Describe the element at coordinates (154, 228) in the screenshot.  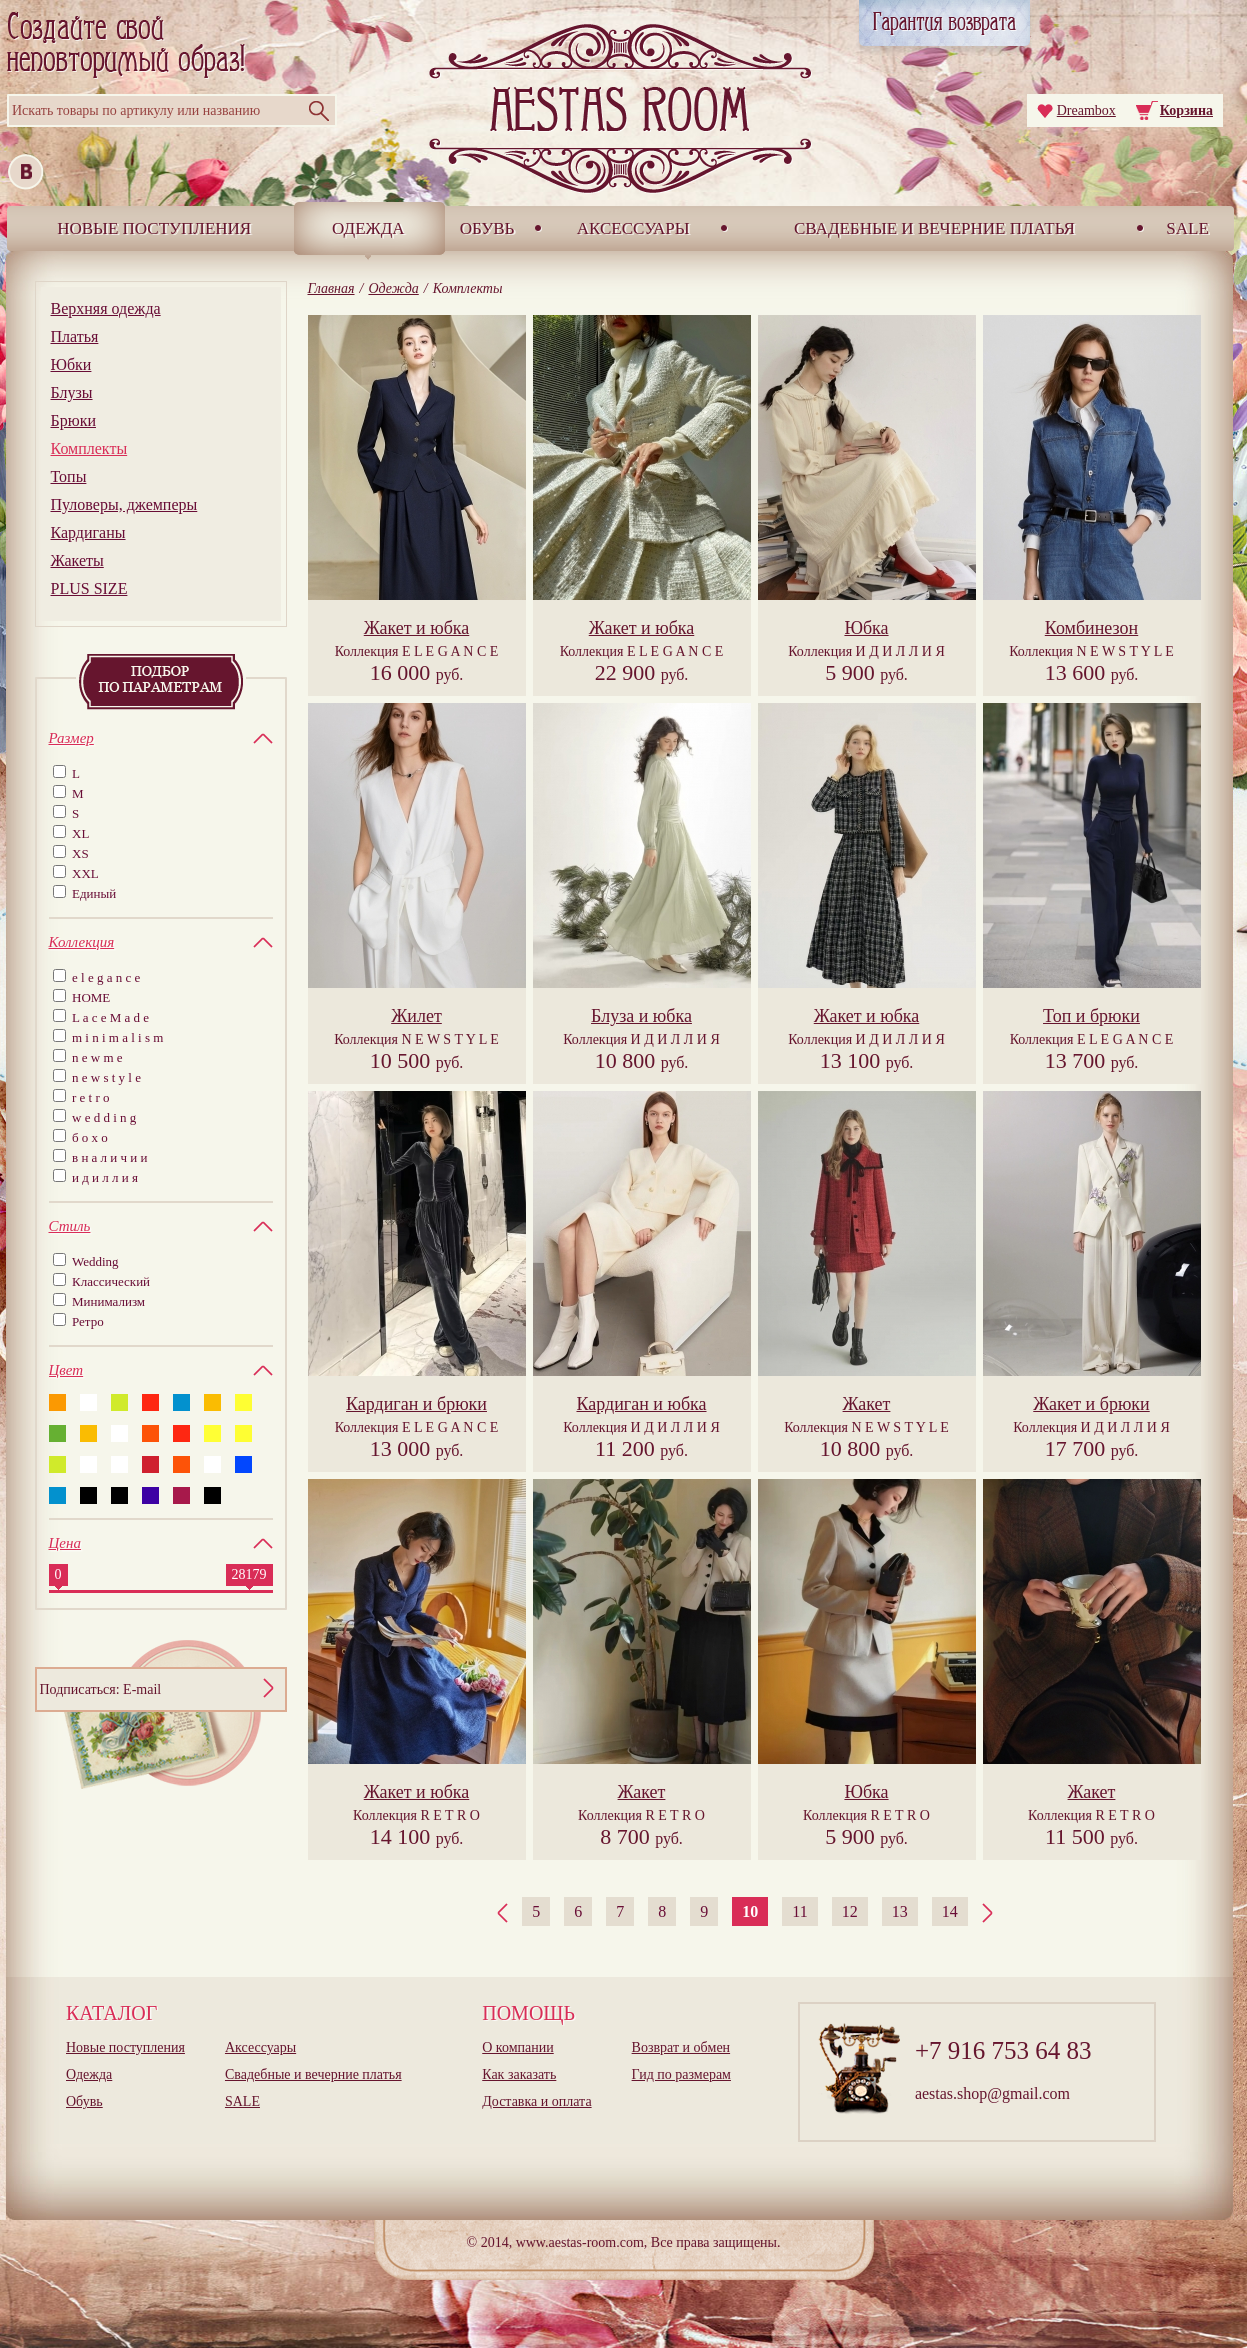
I see `Новые поступления` at that location.